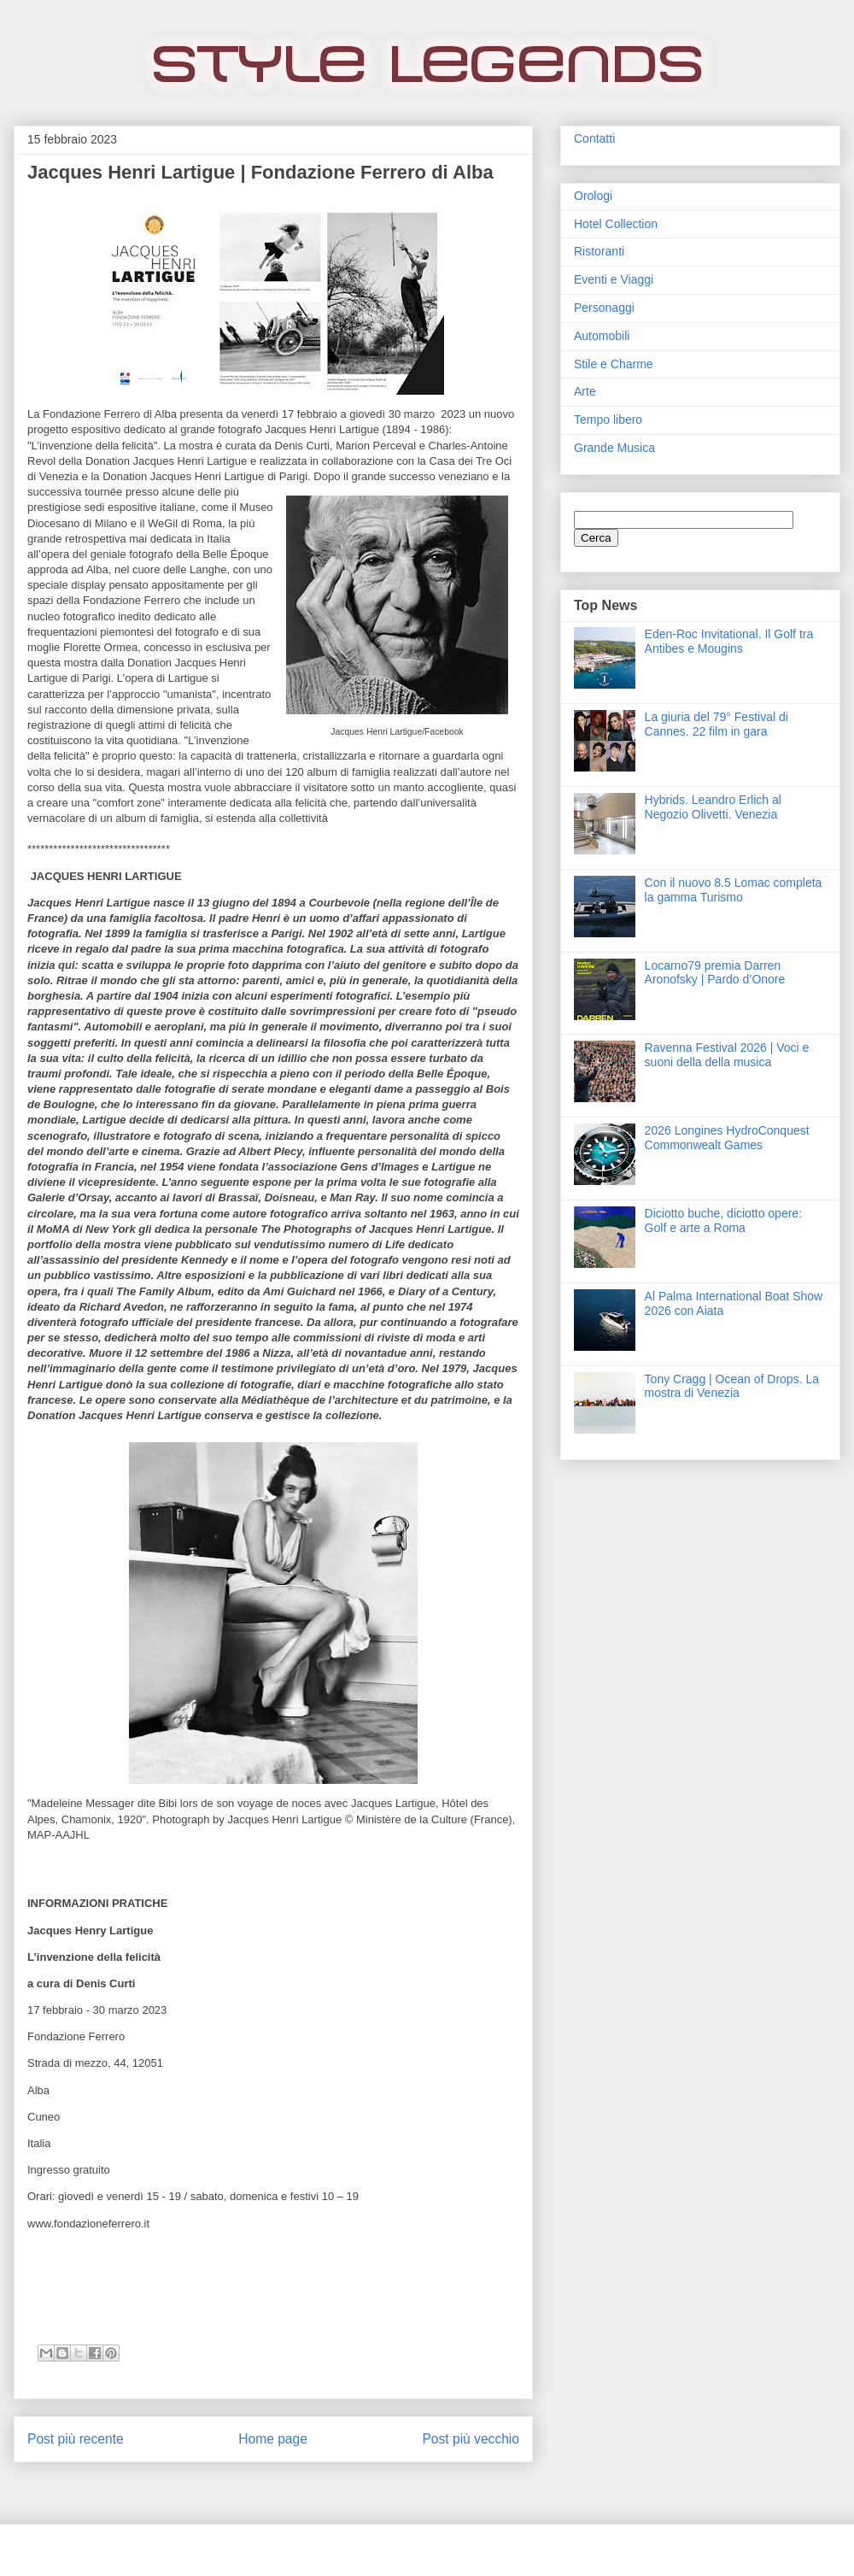  I want to click on 2026 Longines HydroConquest Commonwealt Games, so click(727, 1138).